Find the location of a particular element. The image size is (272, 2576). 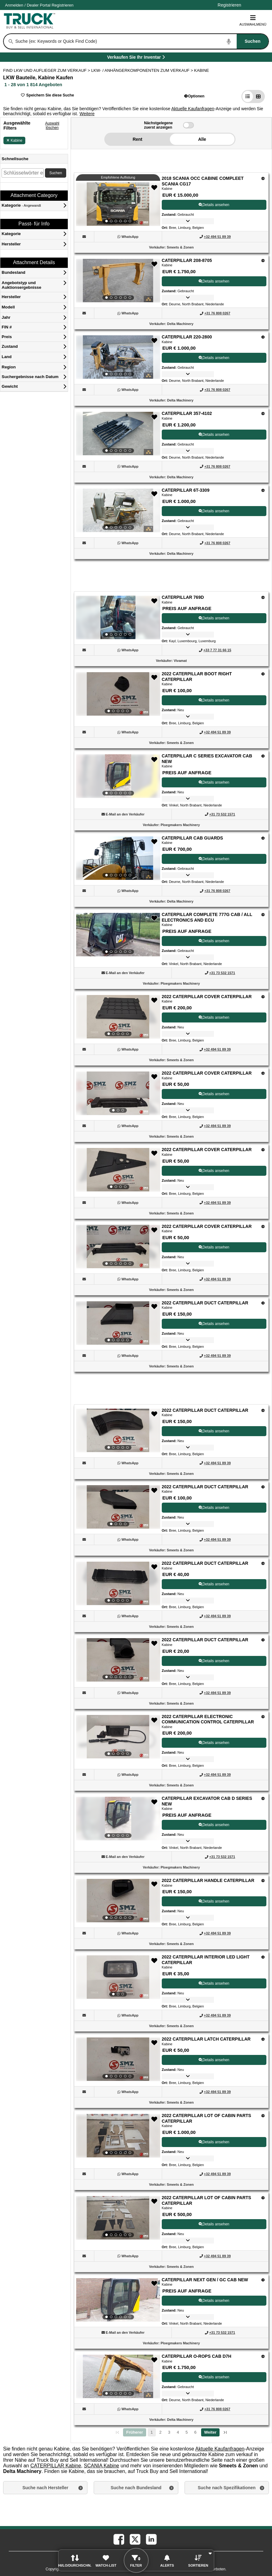

LKW- / ANHÄNGERKOMPONENTEN ZUM VERKAUF > is located at coordinates (142, 70).